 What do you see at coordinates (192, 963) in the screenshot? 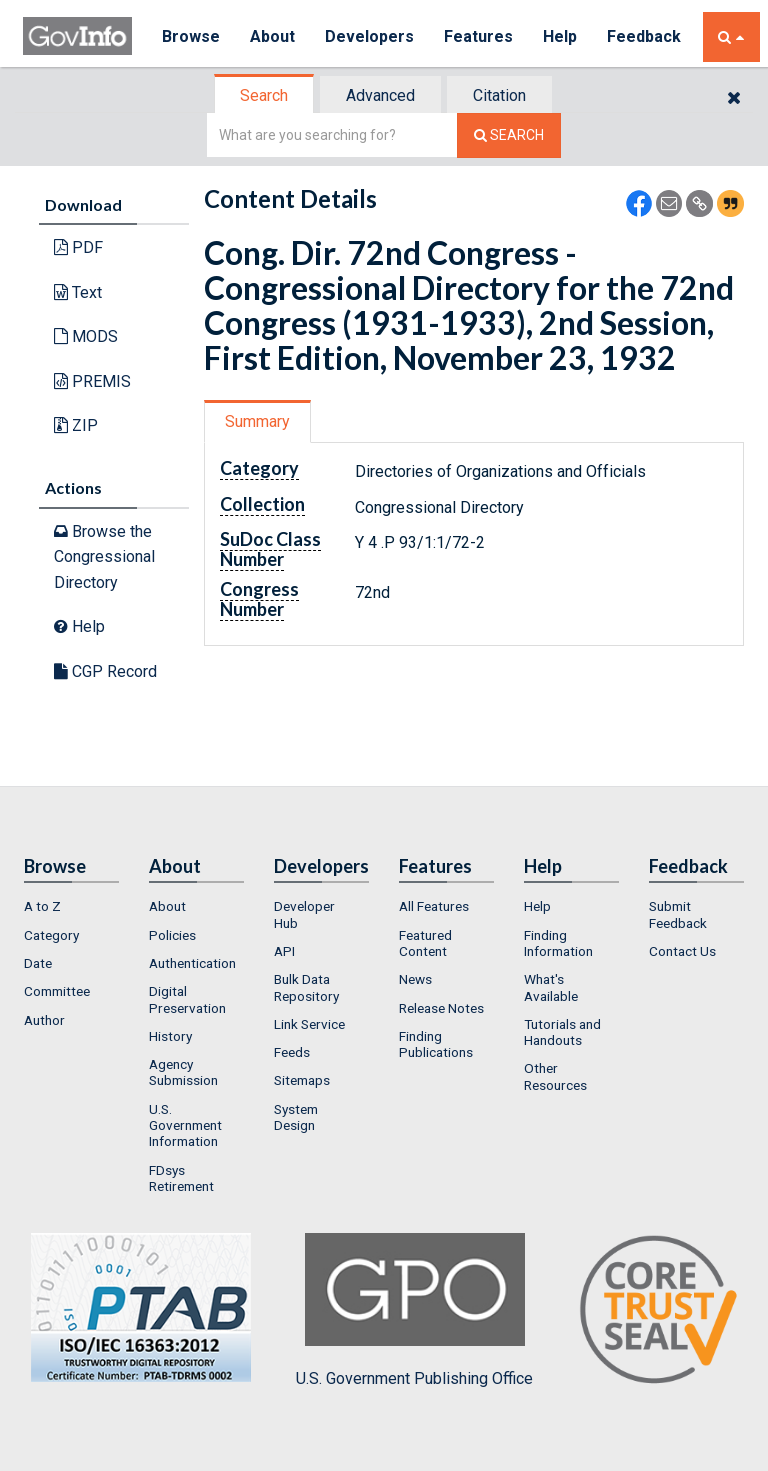
I see `Authentication` at bounding box center [192, 963].